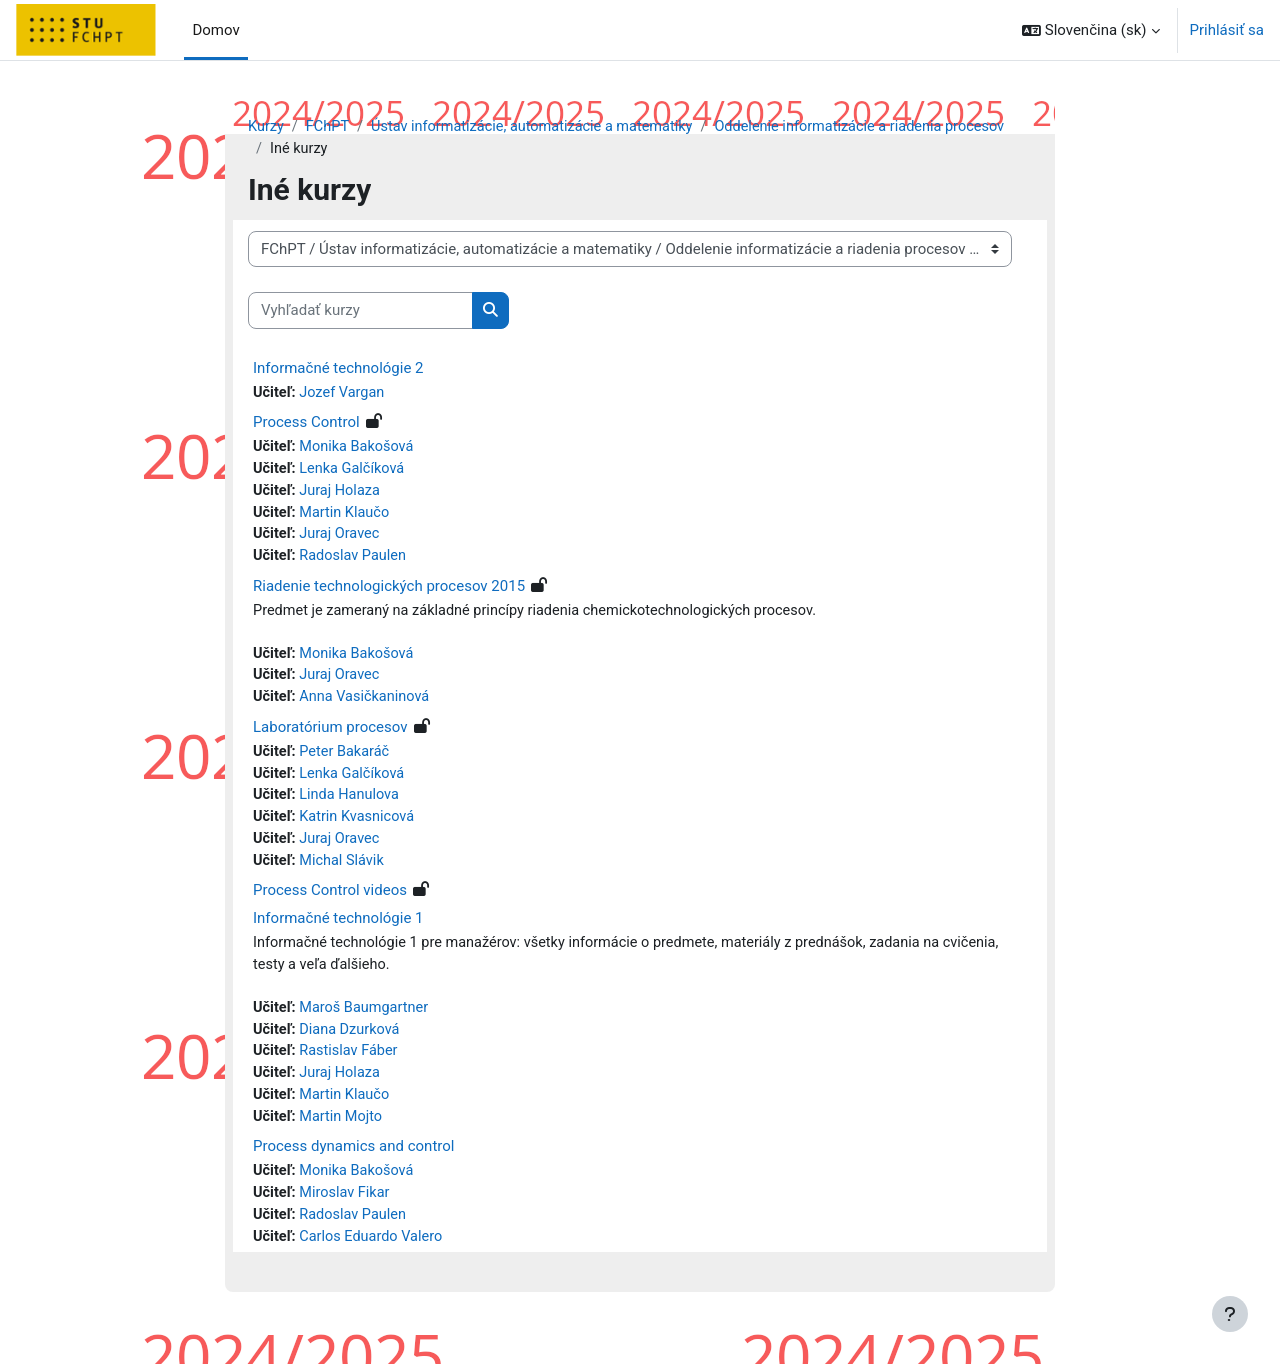 This screenshot has width=1280, height=1364. What do you see at coordinates (266, 127) in the screenshot?
I see `Kurzy` at bounding box center [266, 127].